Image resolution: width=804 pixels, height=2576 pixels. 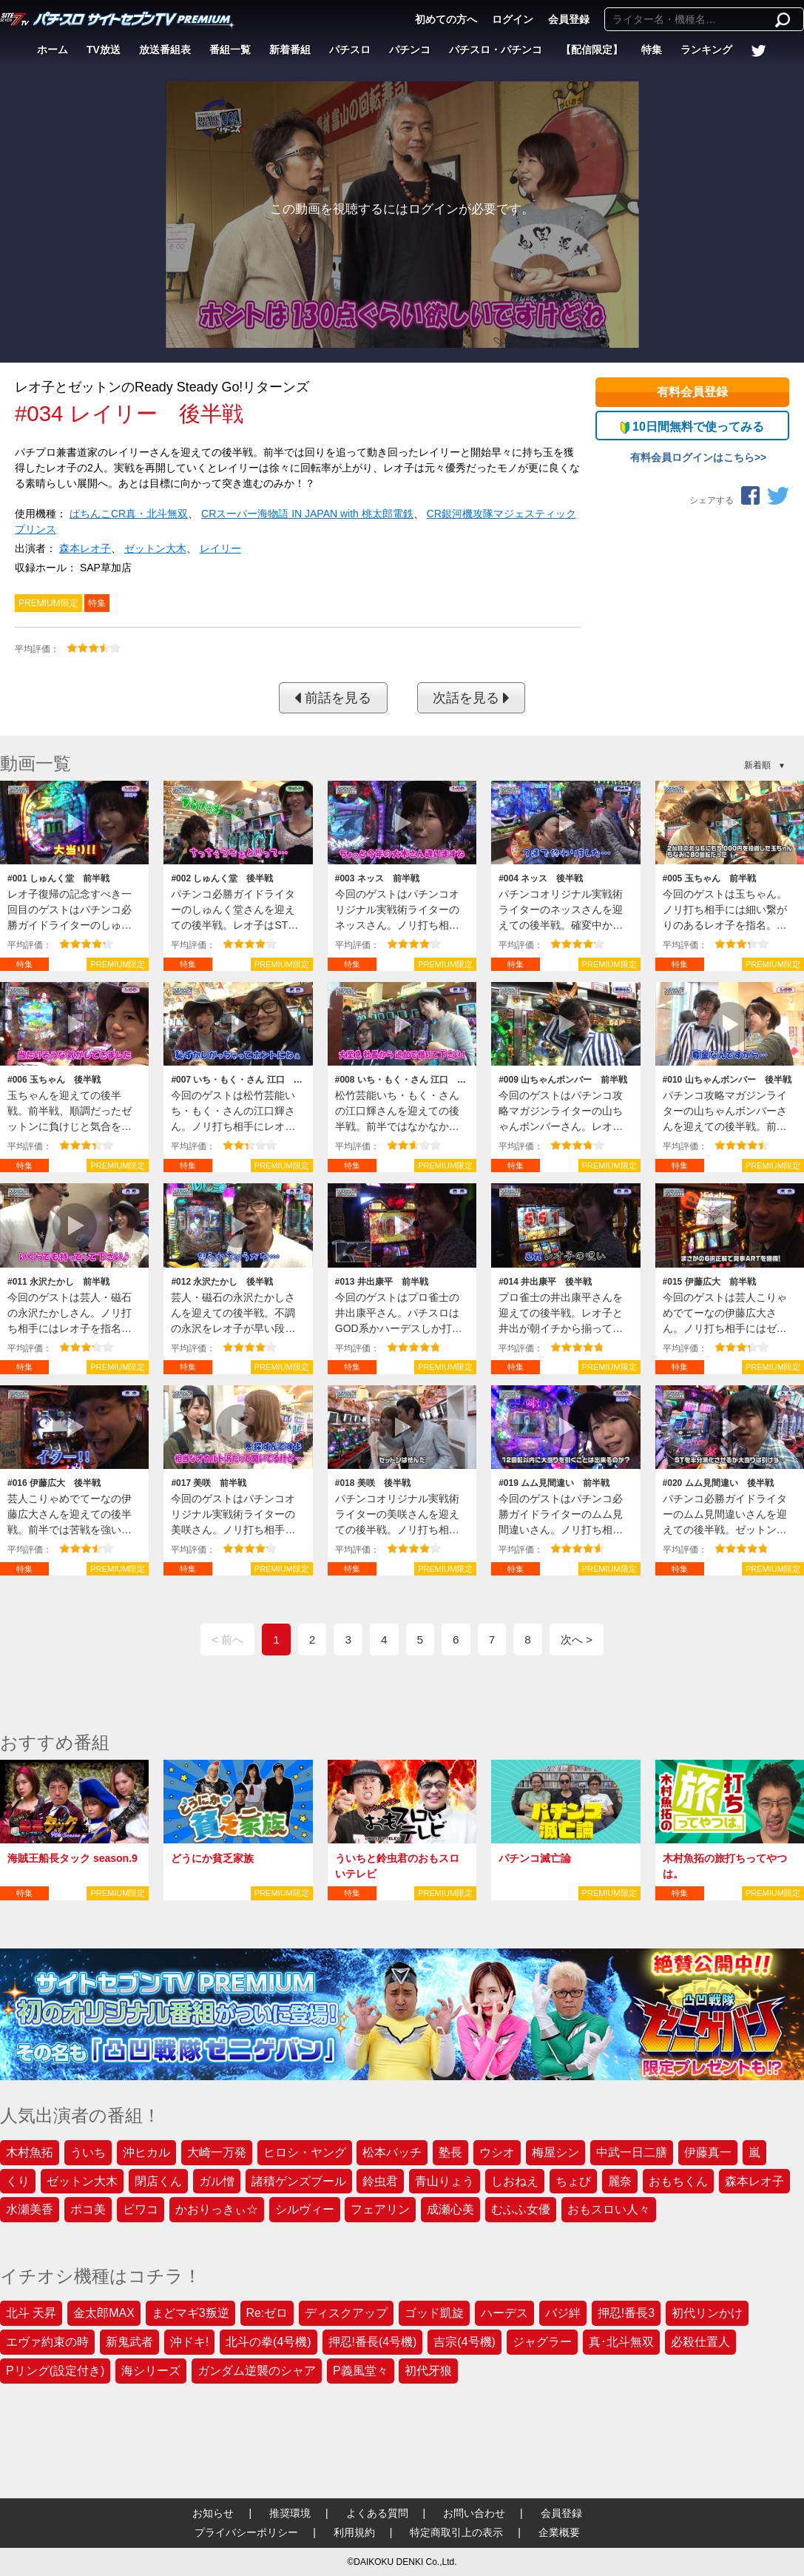 What do you see at coordinates (464, 2341) in the screenshot?
I see `吉宗(4号機)` at bounding box center [464, 2341].